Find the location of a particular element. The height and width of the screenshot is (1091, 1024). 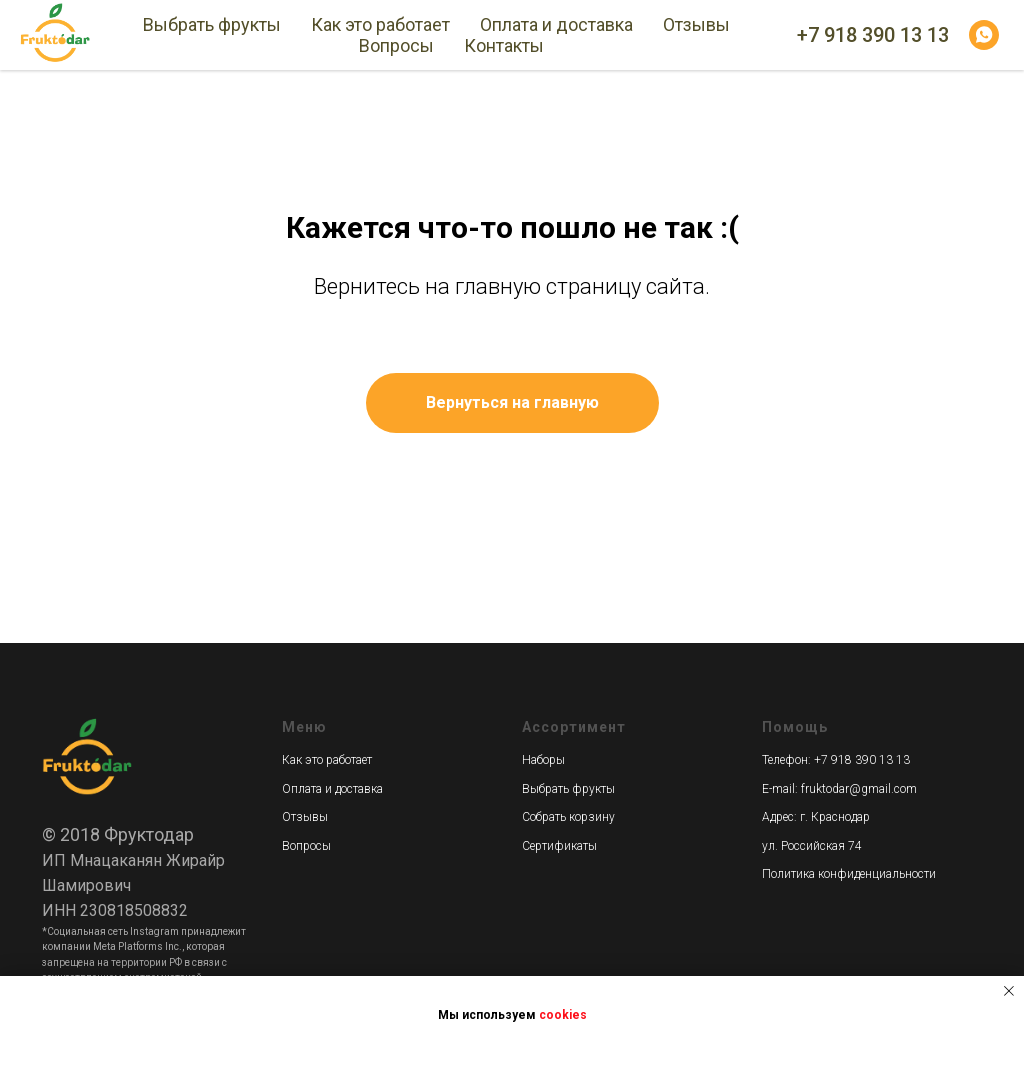

Собрать корзину is located at coordinates (568, 817).